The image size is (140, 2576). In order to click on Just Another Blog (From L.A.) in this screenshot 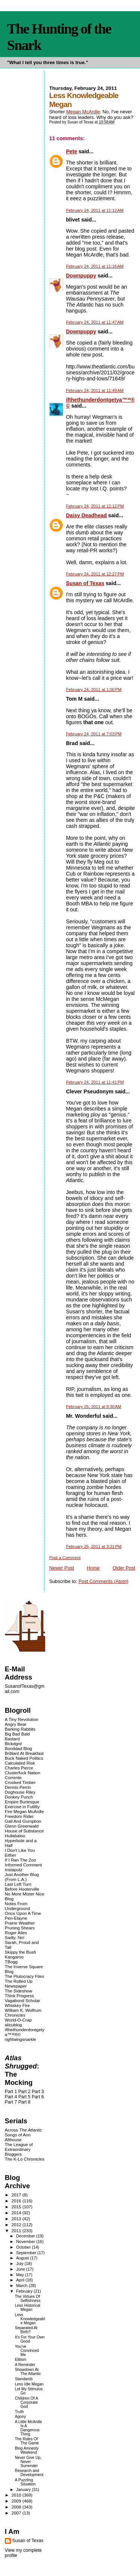, I will do `click(22, 1877)`.